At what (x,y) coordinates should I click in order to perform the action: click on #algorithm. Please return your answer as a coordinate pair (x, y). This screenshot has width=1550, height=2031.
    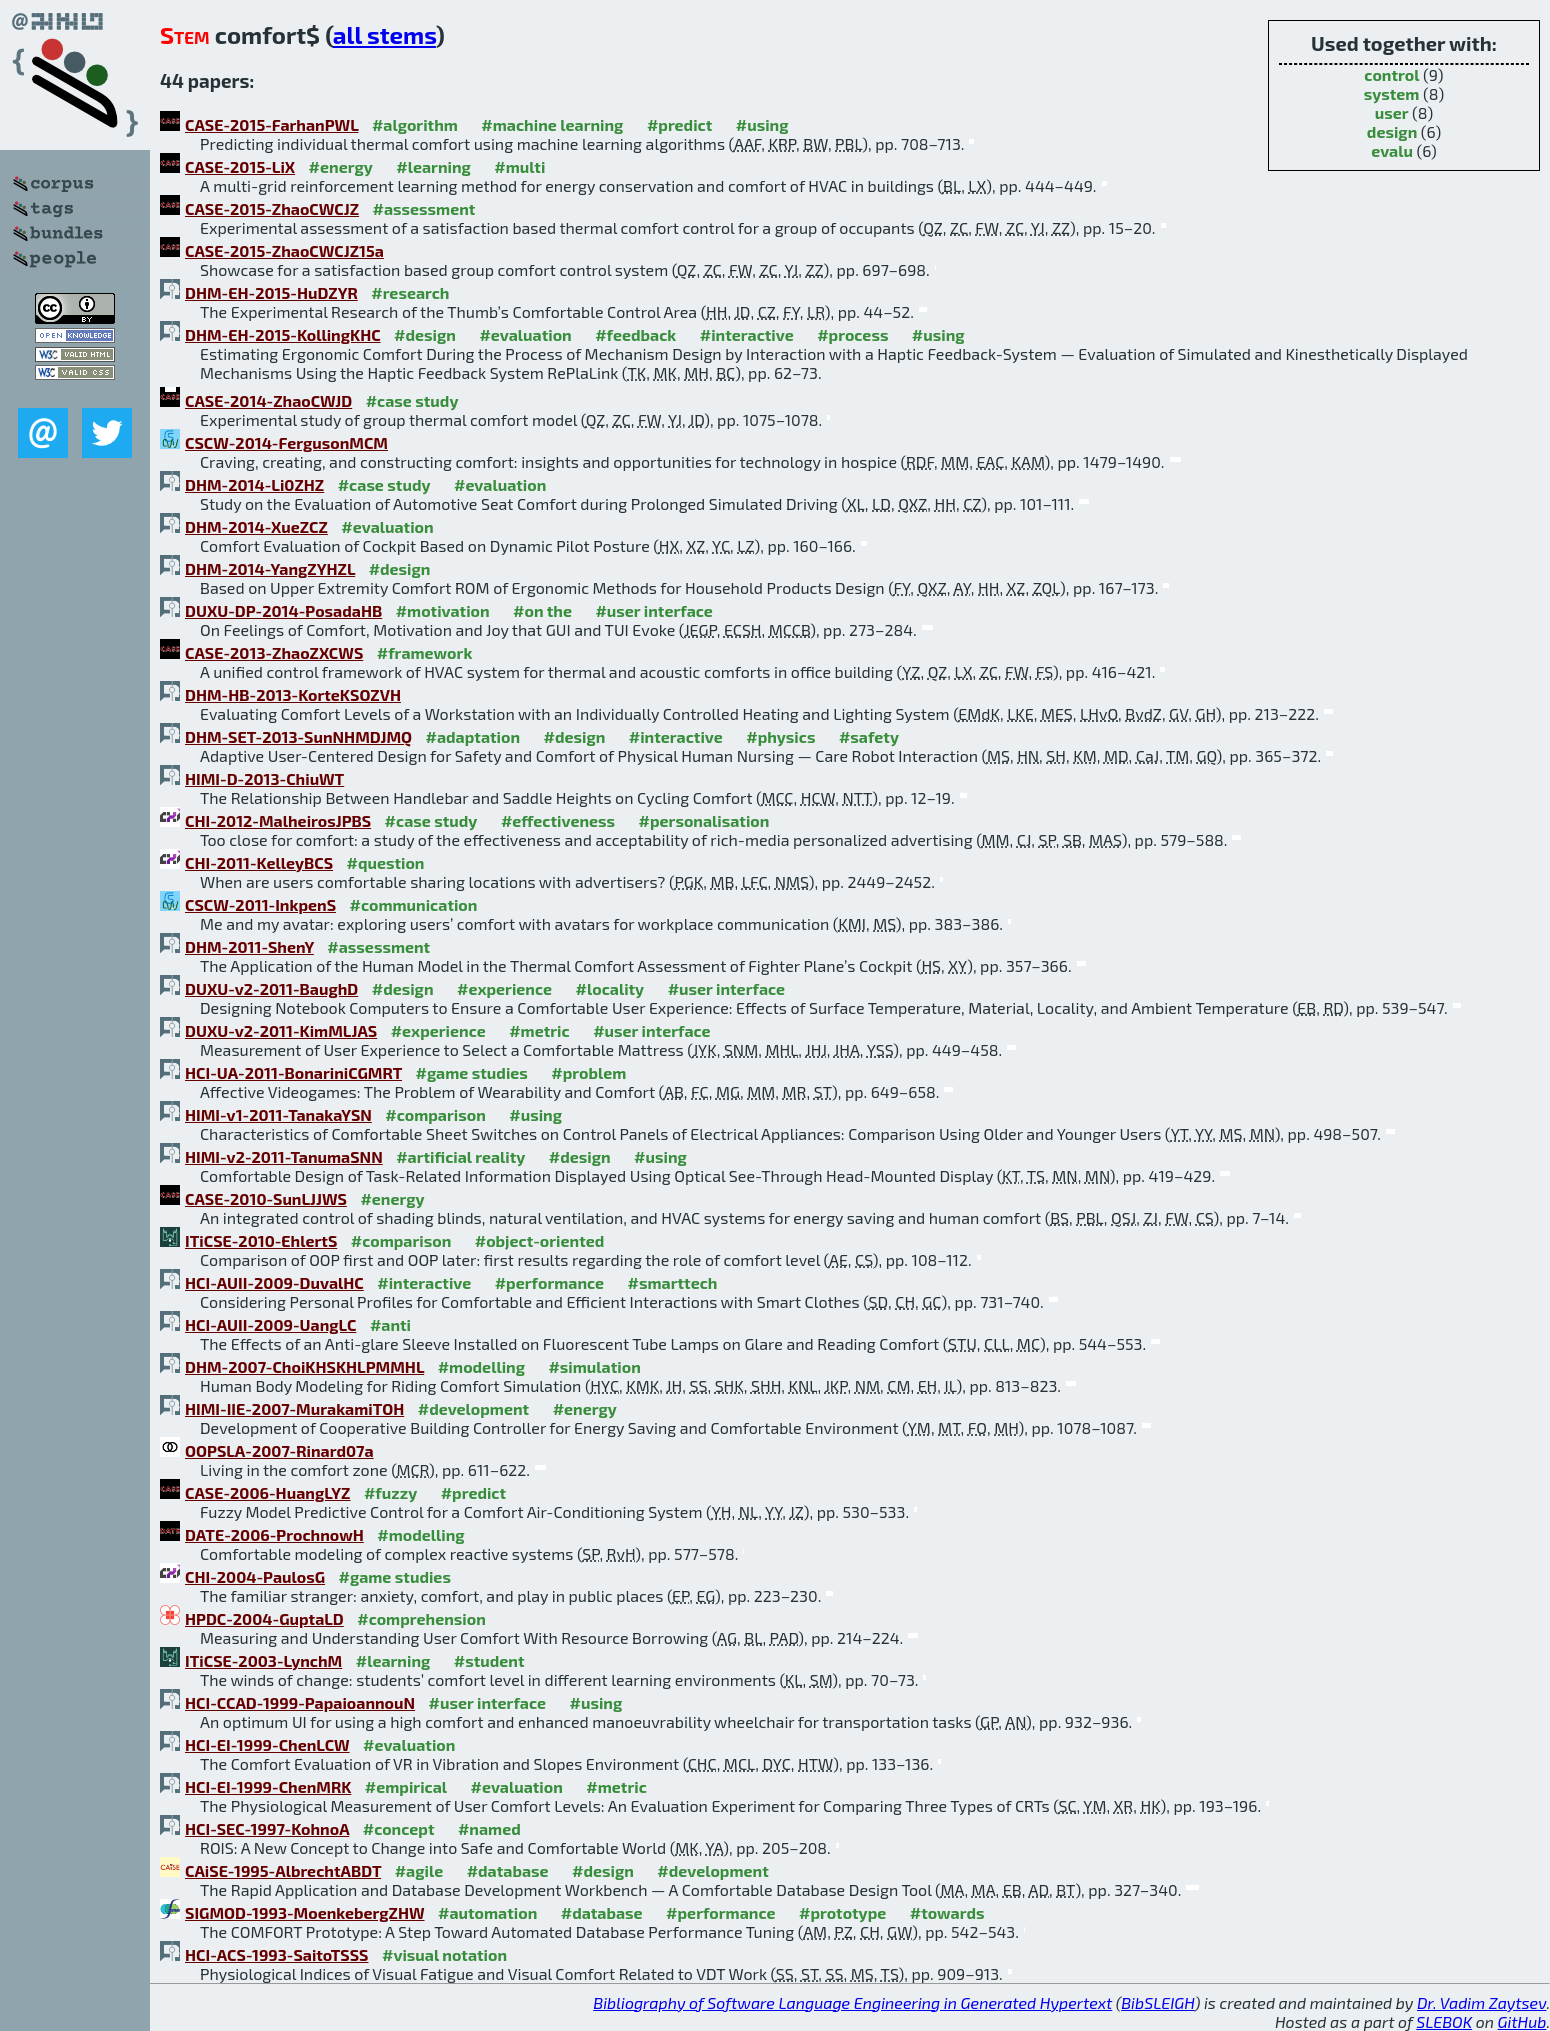
    Looking at the image, I should click on (415, 124).